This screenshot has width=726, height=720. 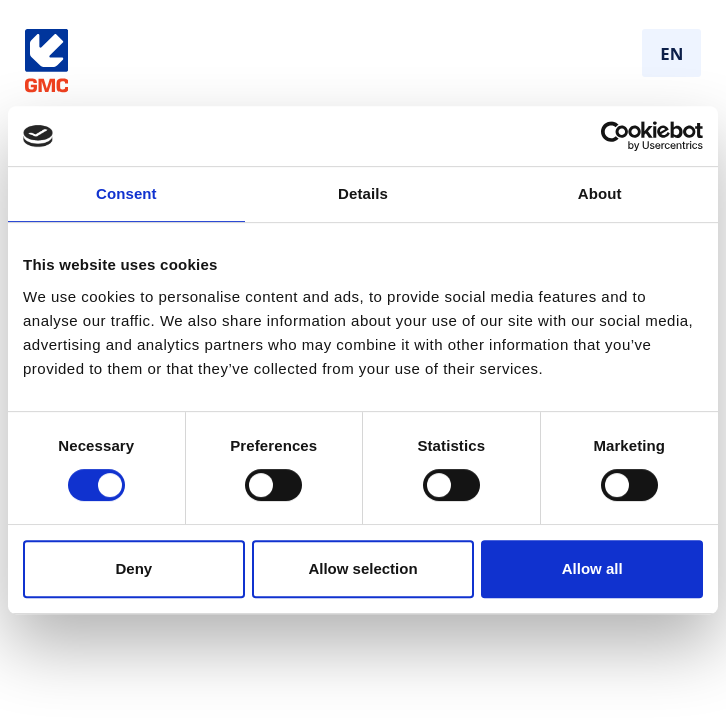 I want to click on Allow all, so click(x=592, y=568).